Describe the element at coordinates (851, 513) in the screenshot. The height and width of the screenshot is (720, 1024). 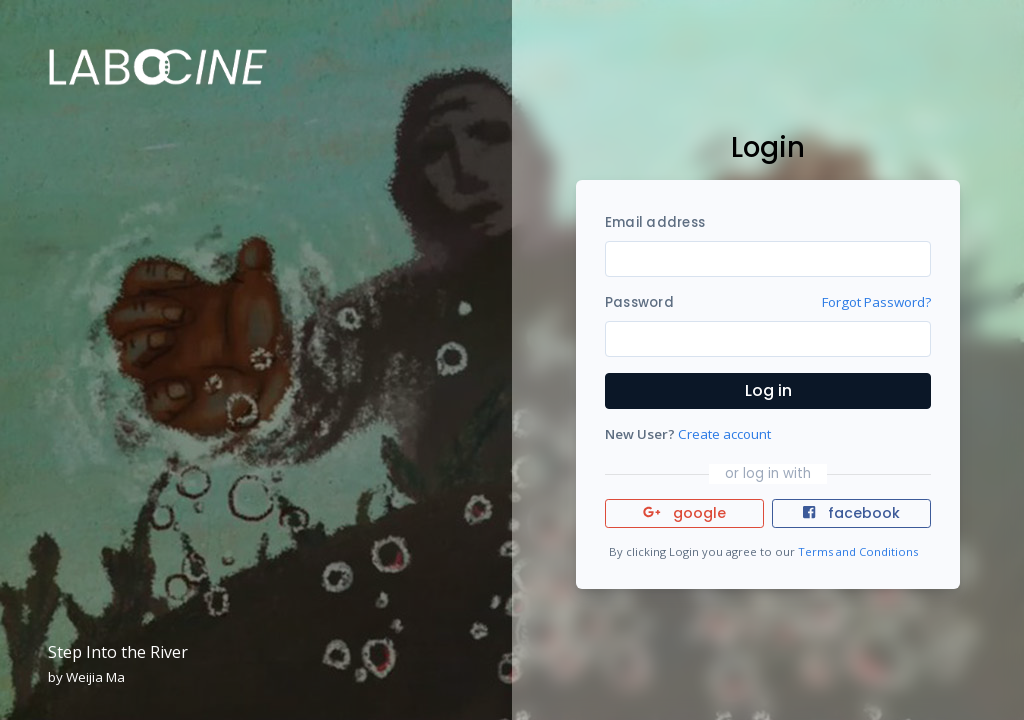
I see `facebook` at that location.